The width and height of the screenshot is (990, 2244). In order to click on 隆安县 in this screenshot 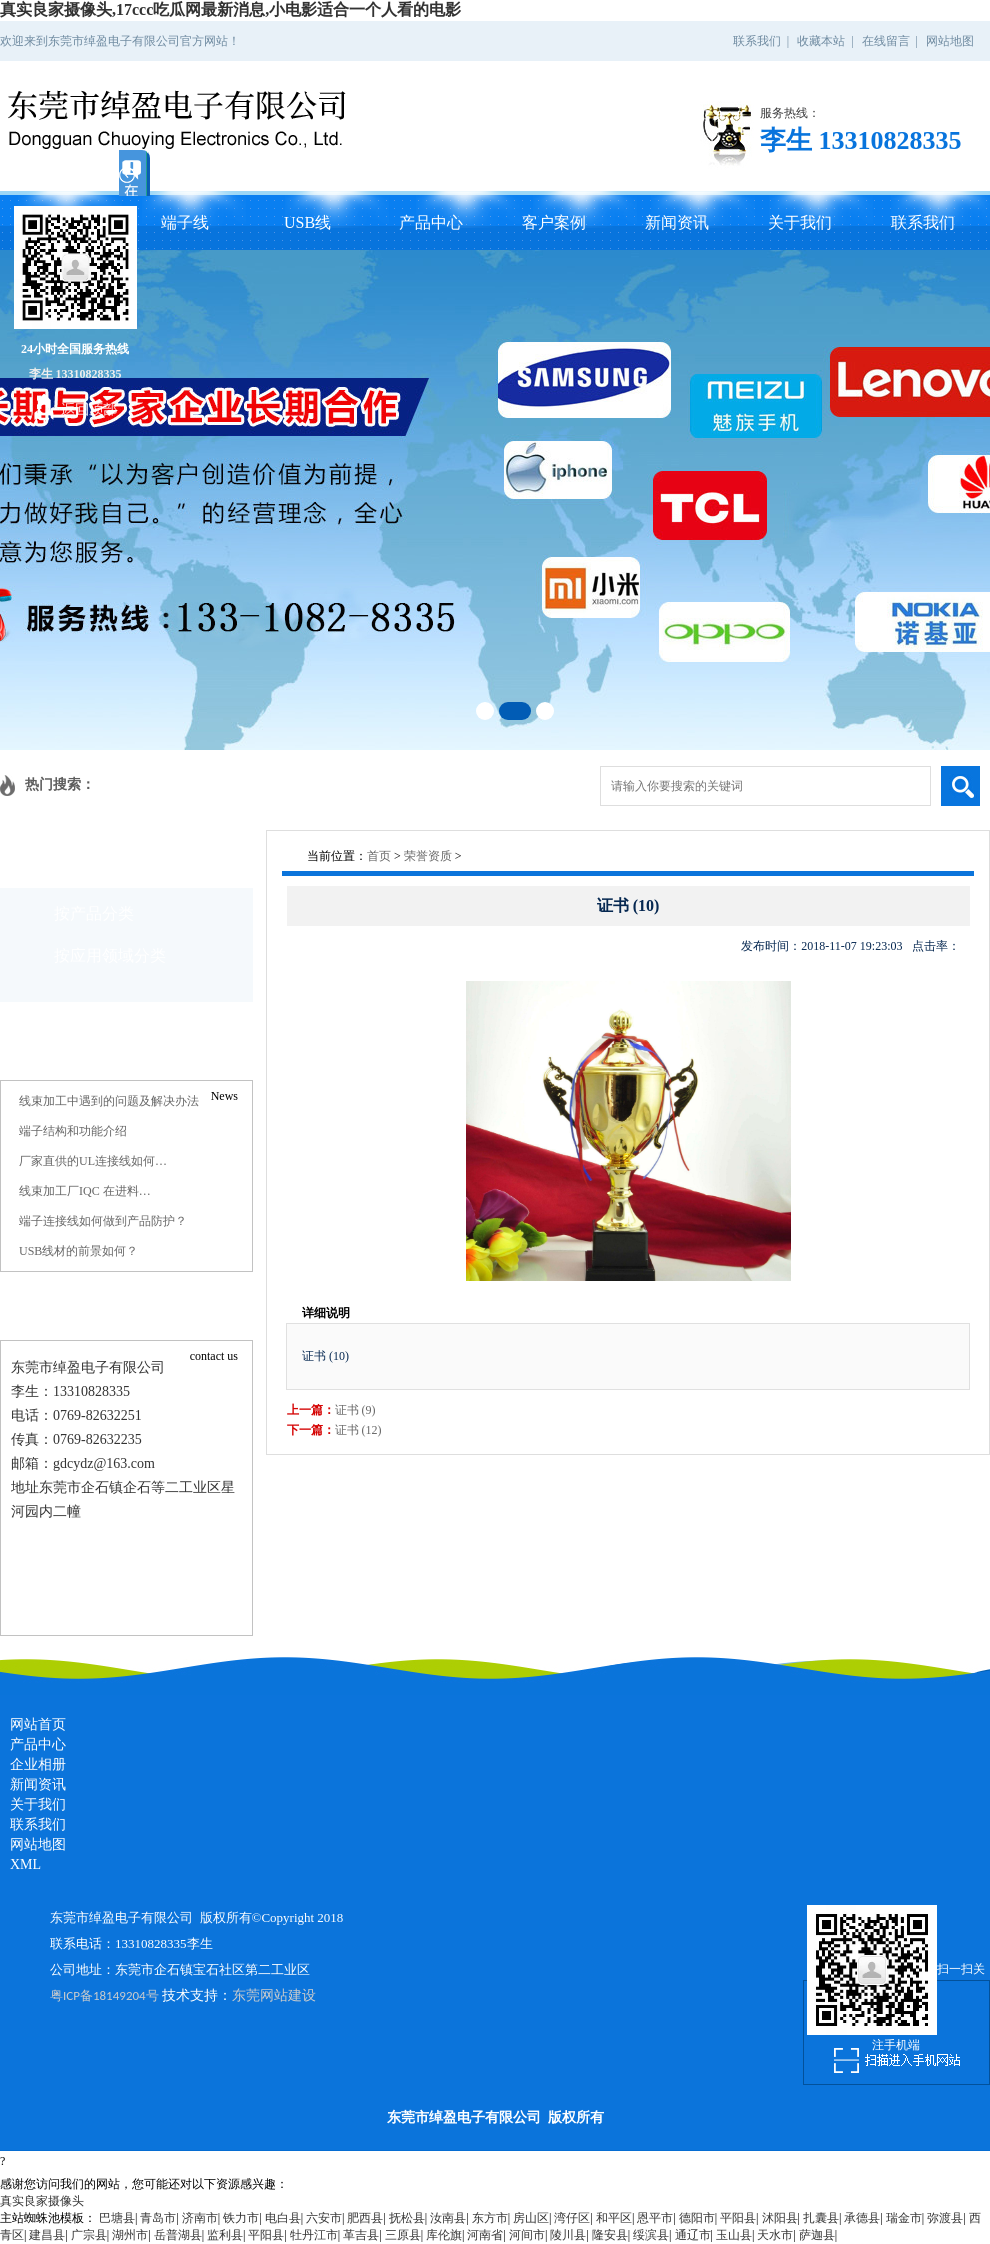, I will do `click(610, 2235)`.